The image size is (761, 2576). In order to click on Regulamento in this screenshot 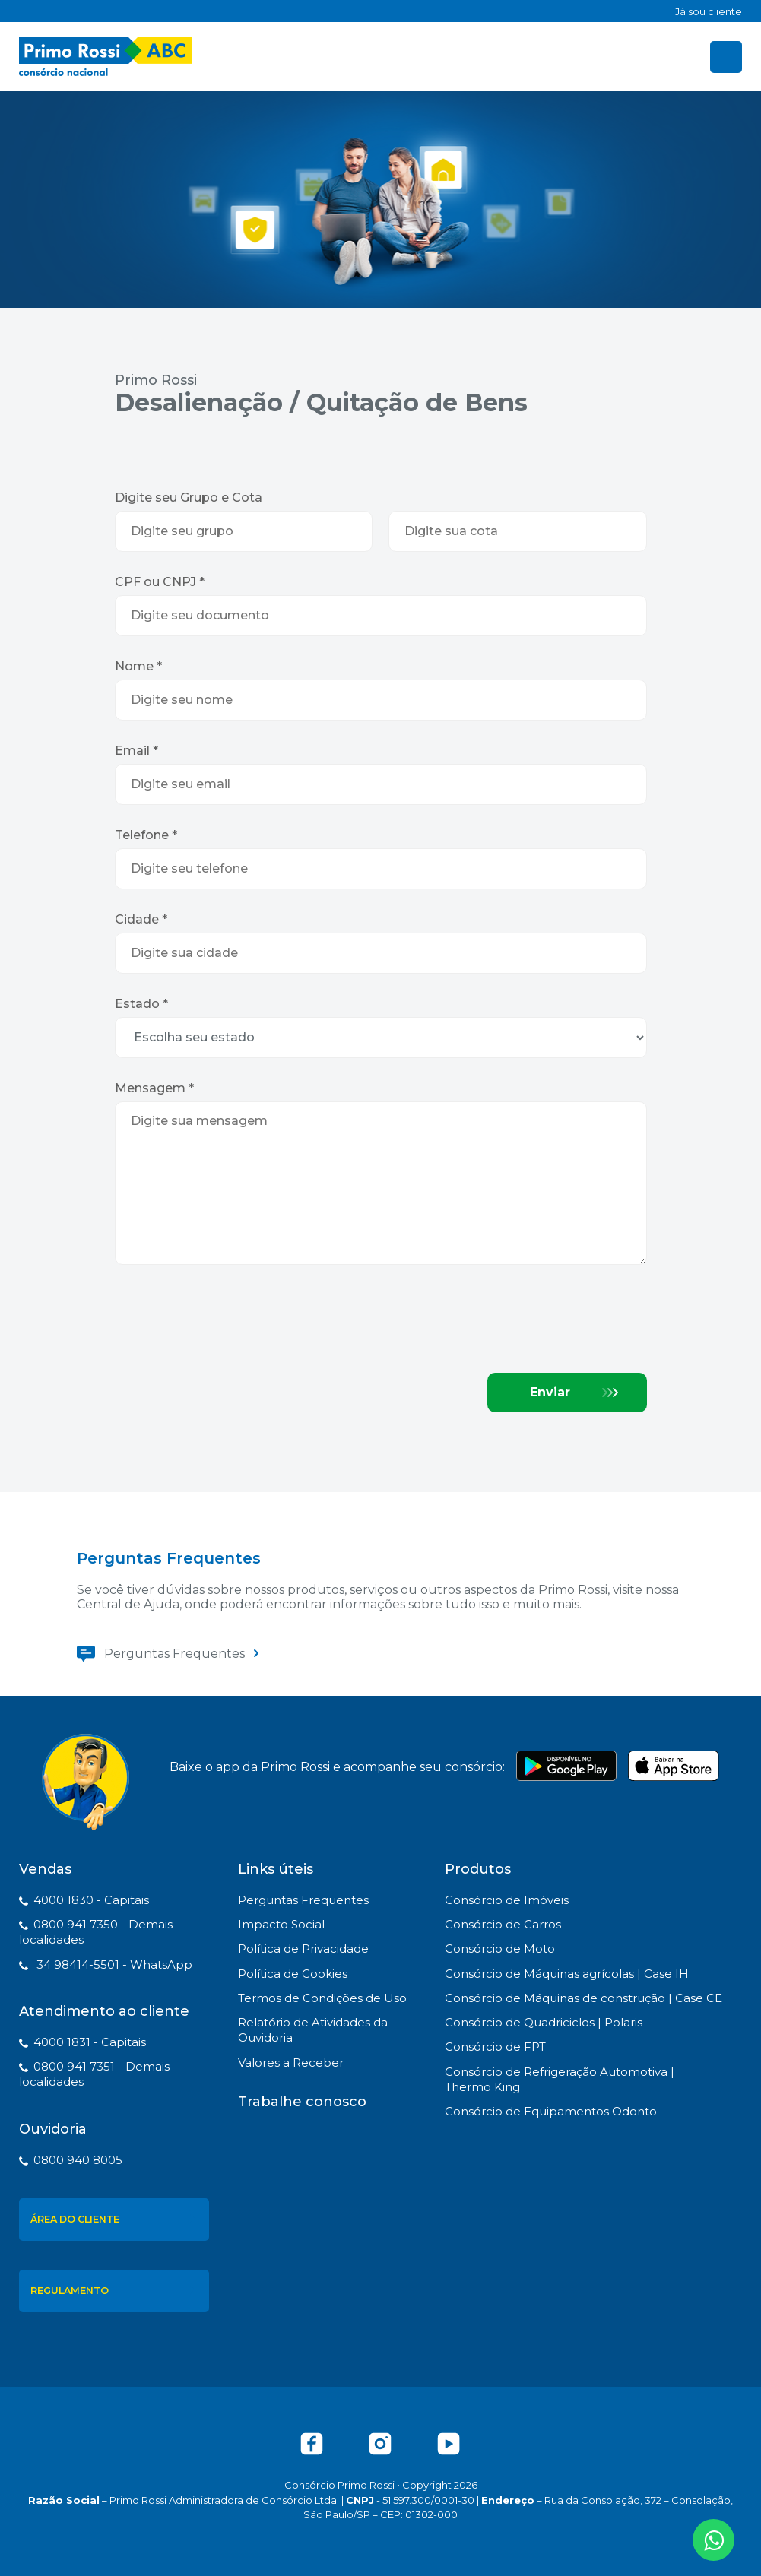, I will do `click(69, 2290)`.